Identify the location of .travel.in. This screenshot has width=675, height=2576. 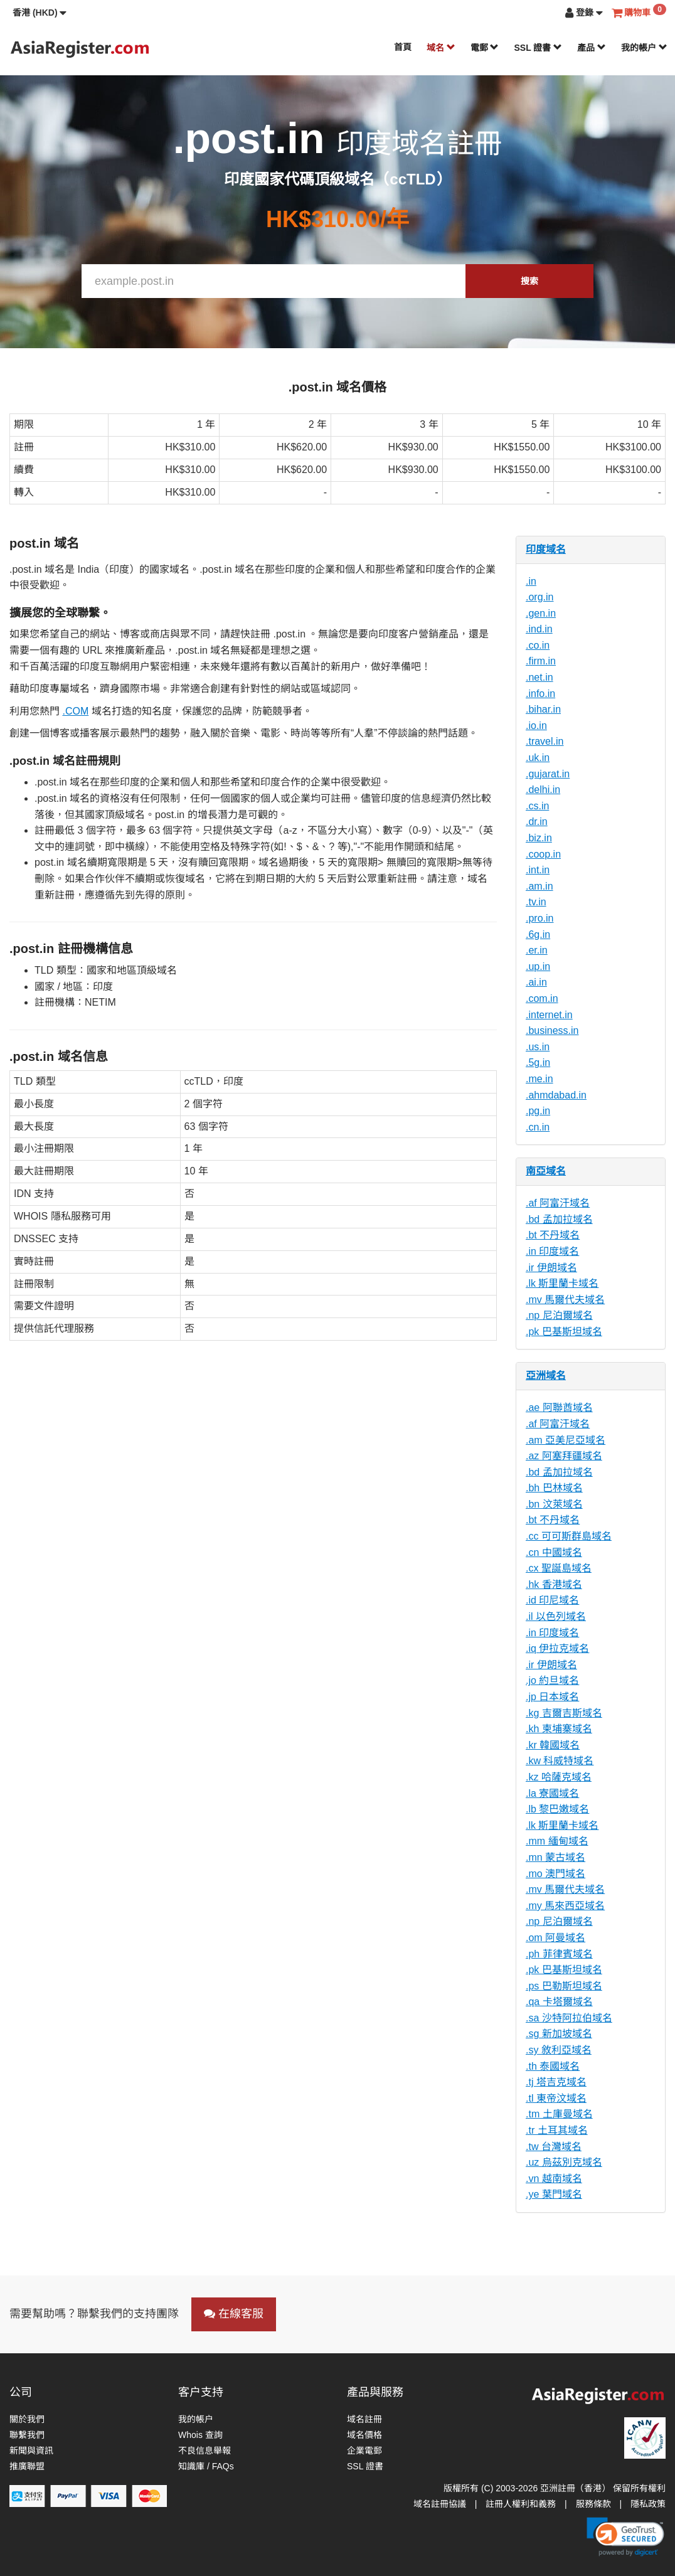
(544, 741).